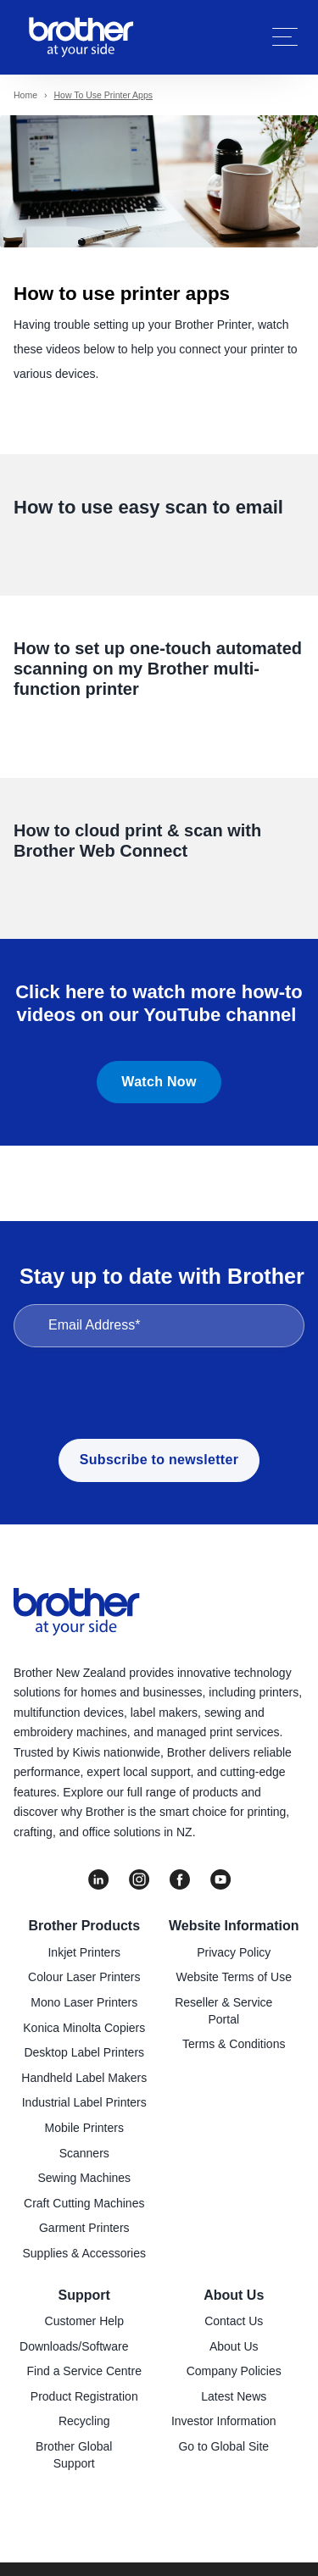 The image size is (318, 2576). What do you see at coordinates (234, 1977) in the screenshot?
I see `Website Terms of Use [menuitem]` at bounding box center [234, 1977].